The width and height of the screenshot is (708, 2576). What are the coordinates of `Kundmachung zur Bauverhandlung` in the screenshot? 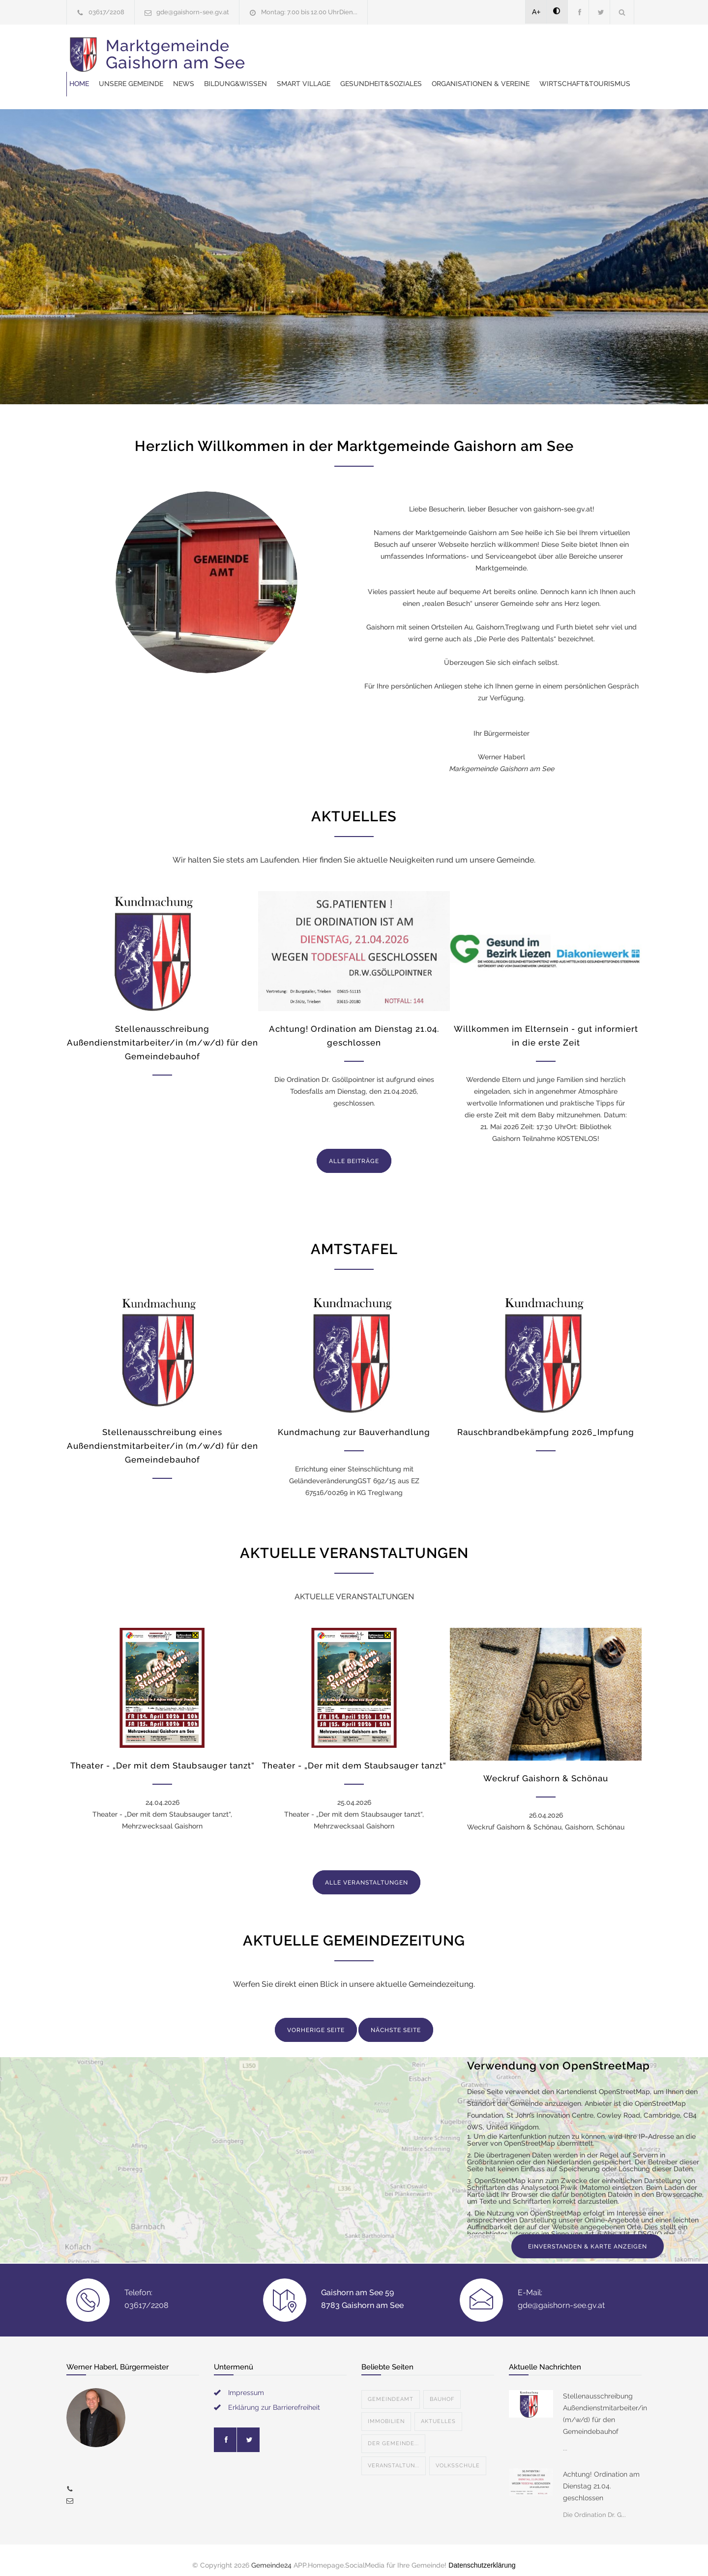 It's located at (354, 1422).